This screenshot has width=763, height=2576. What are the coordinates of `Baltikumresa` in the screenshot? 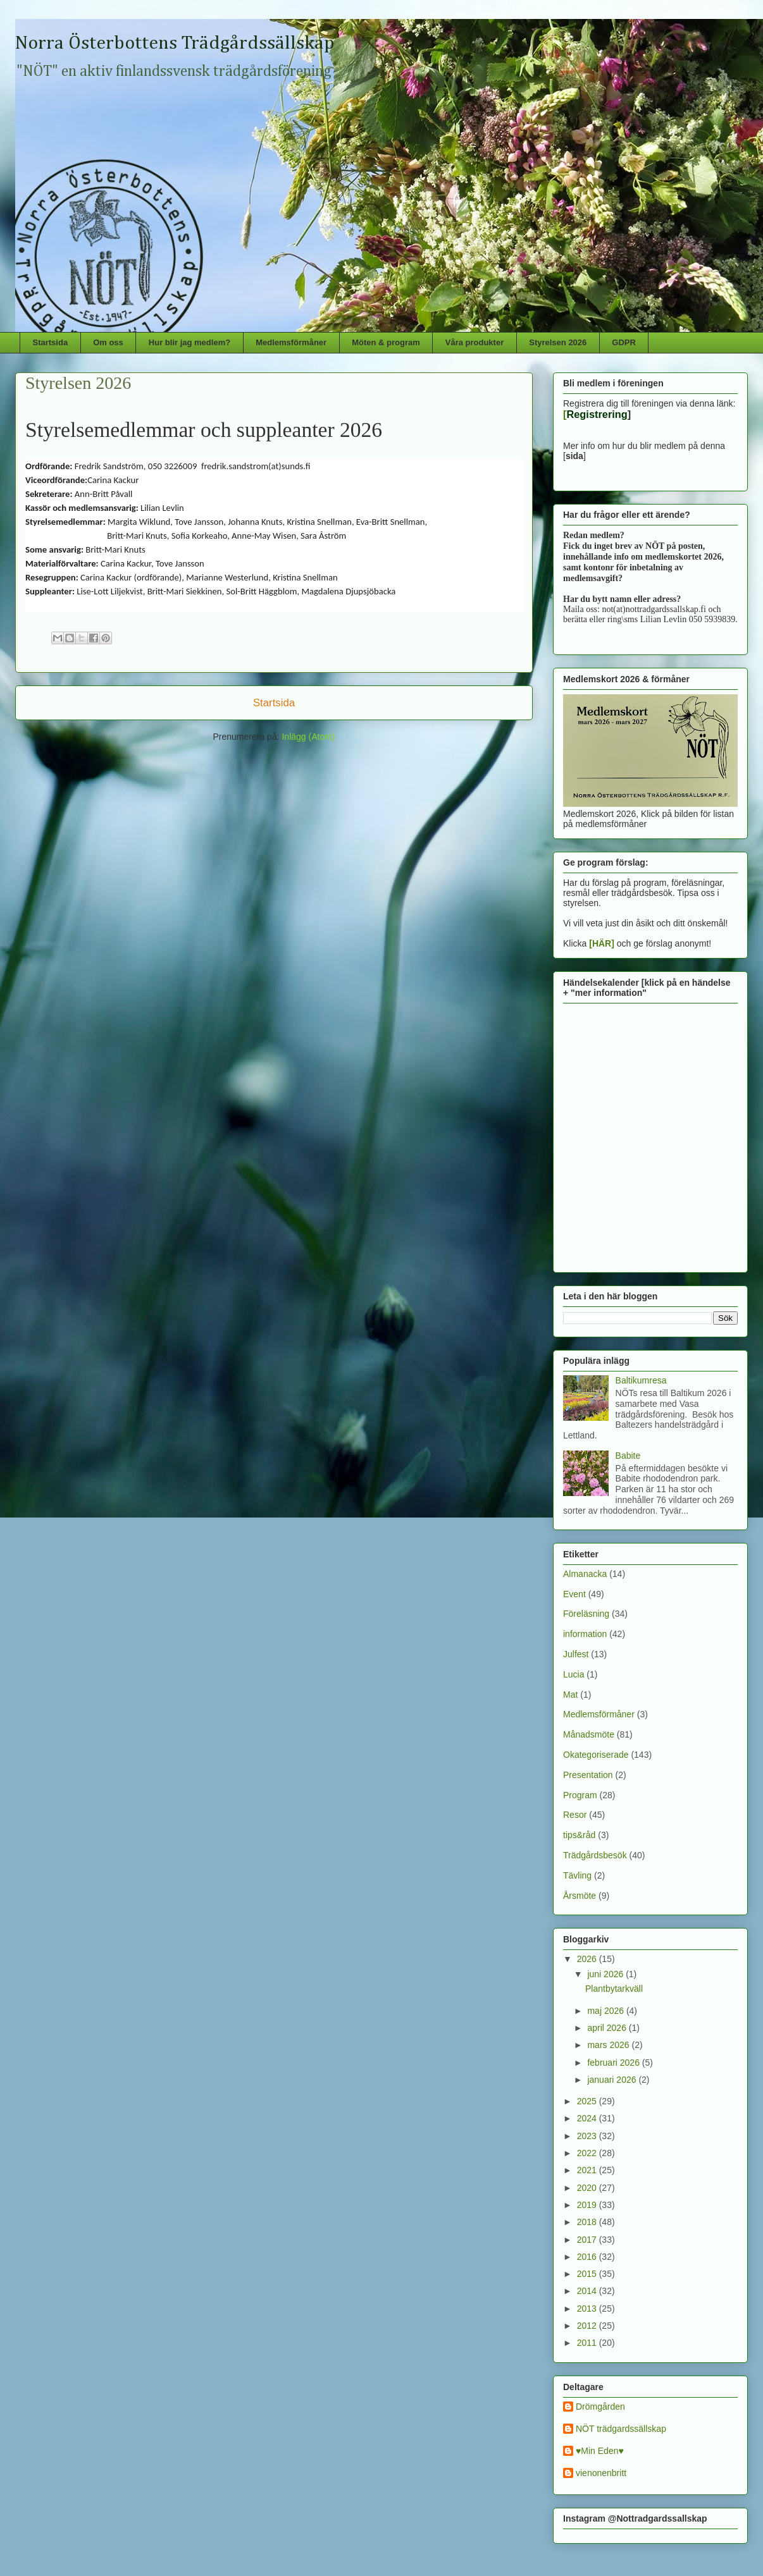 It's located at (641, 1380).